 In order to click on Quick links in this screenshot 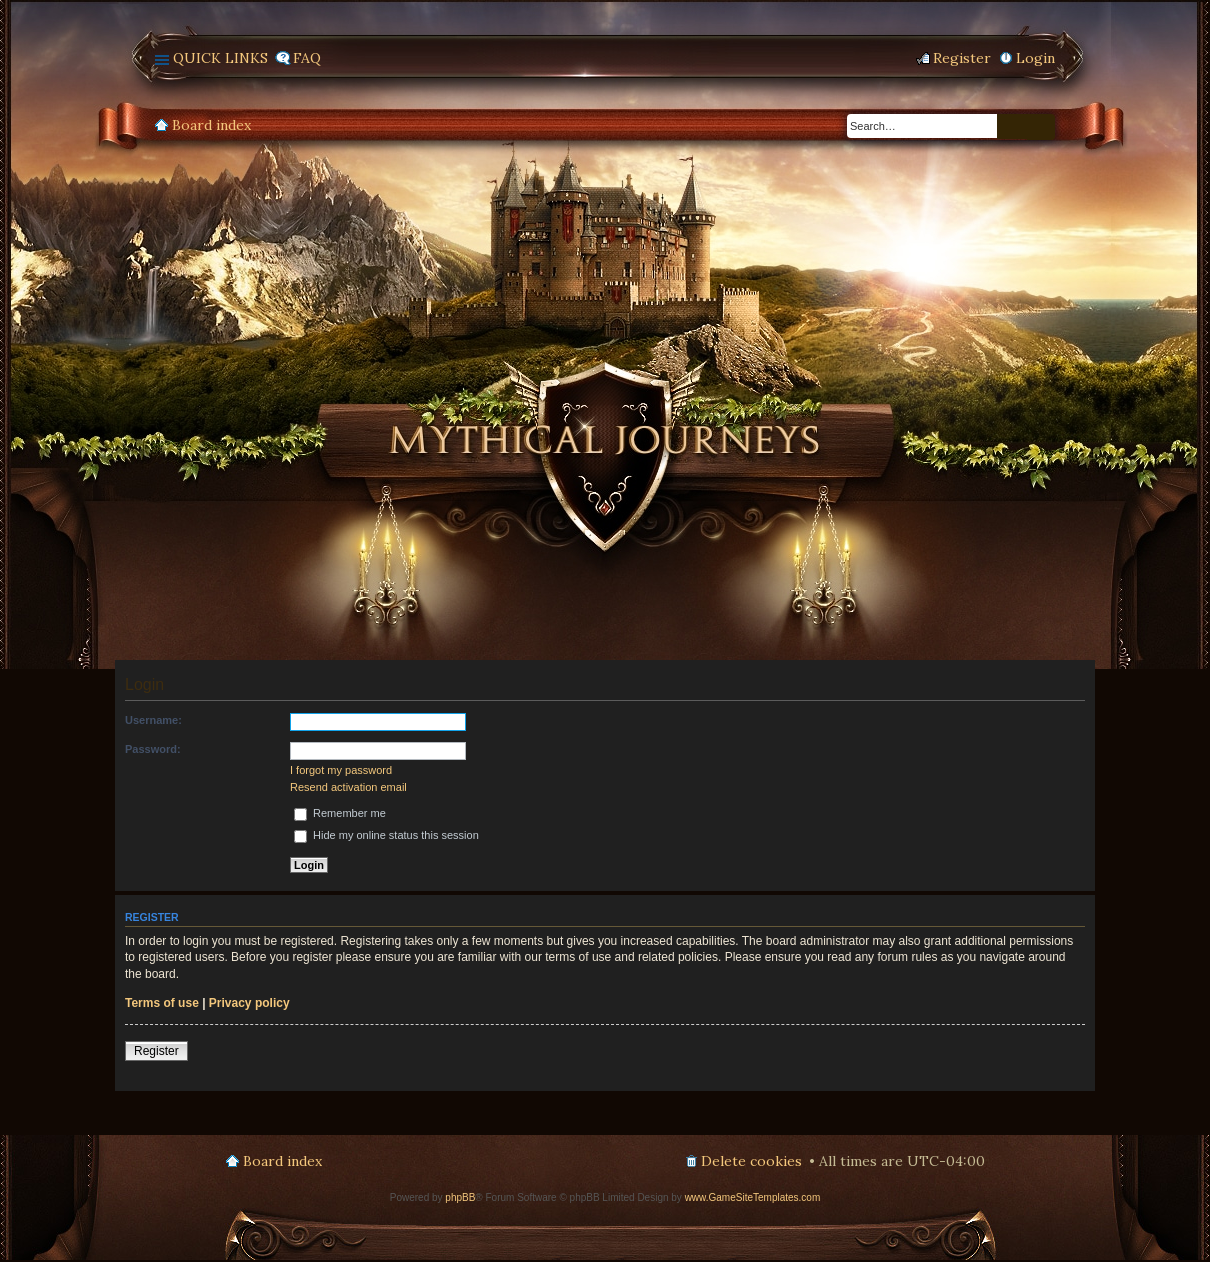, I will do `click(220, 58)`.